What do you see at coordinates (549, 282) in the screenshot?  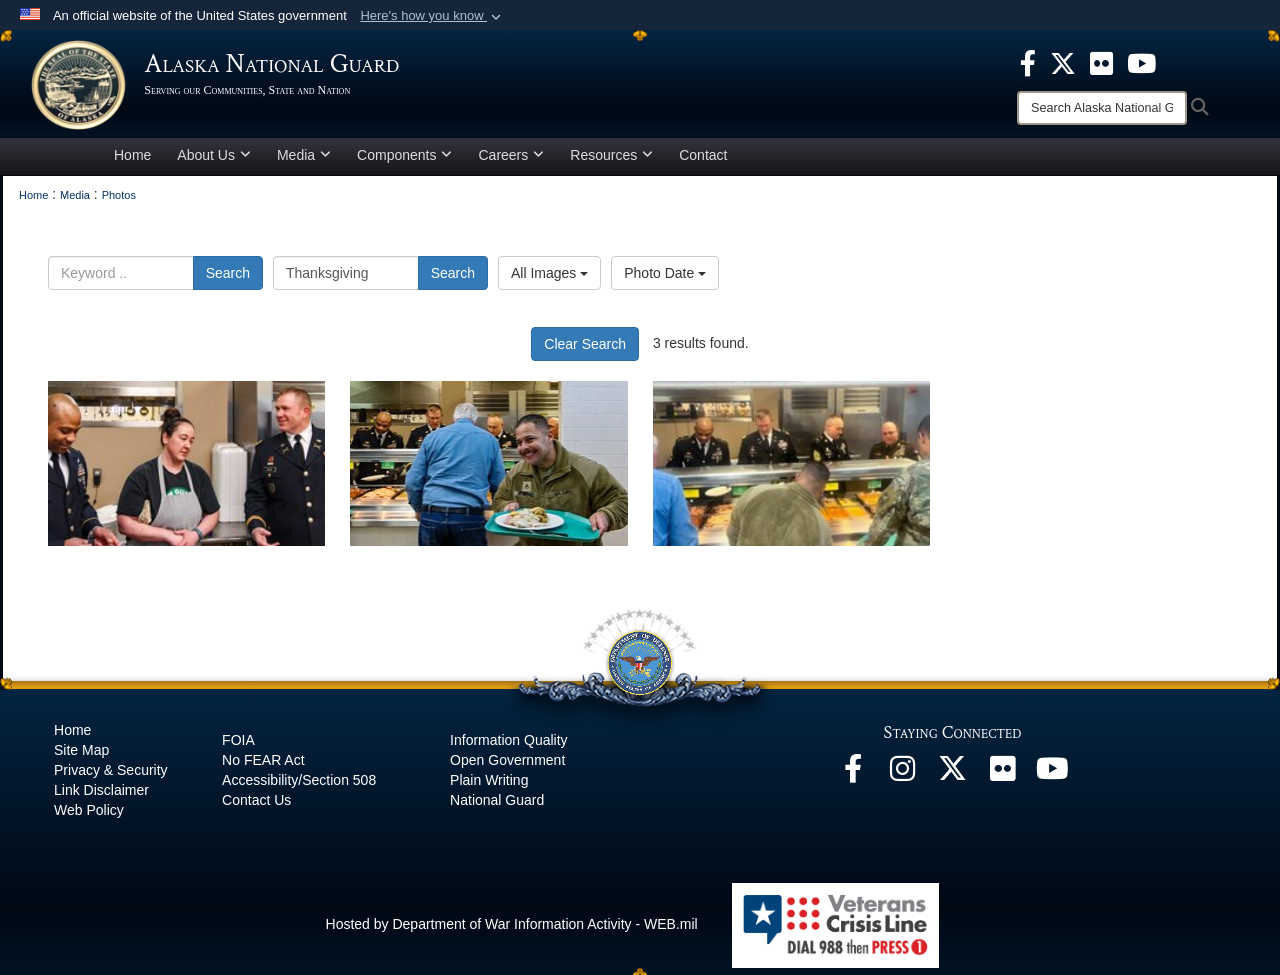 I see `All Images [Select a category option, Current category is All Images]` at bounding box center [549, 282].